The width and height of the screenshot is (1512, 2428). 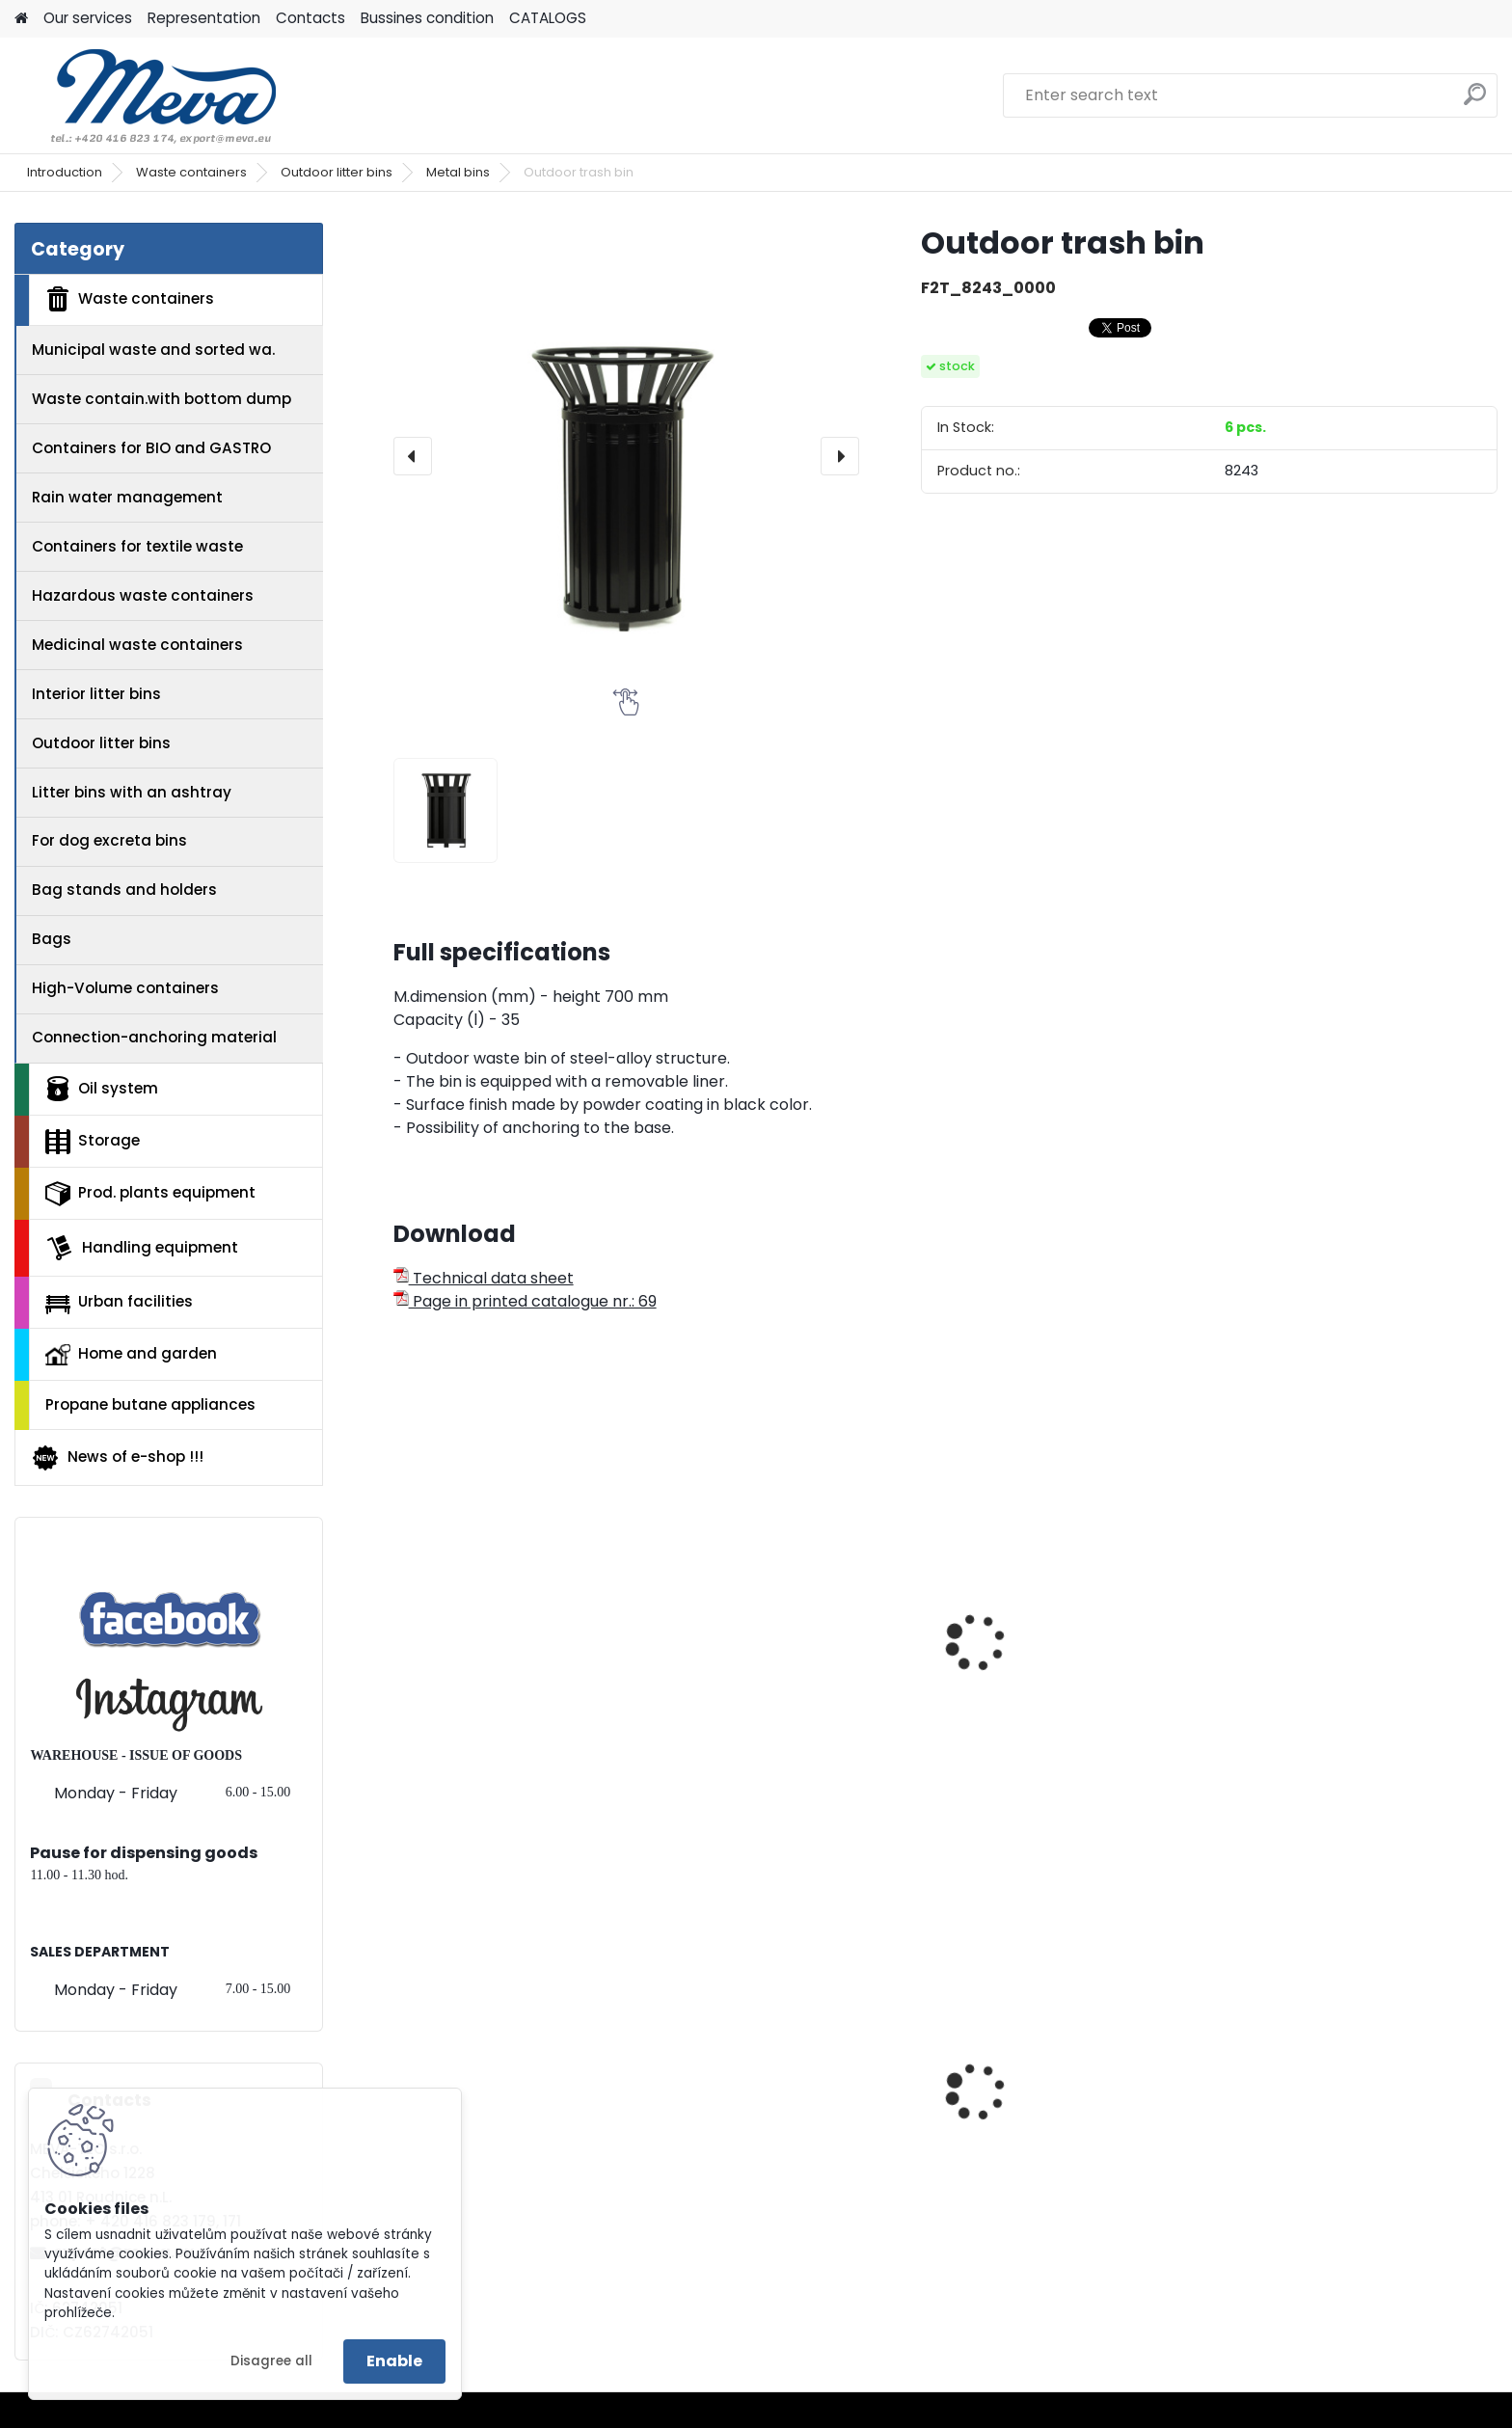 What do you see at coordinates (767, 2143) in the screenshot?
I see `Multipurpose cabinet` at bounding box center [767, 2143].